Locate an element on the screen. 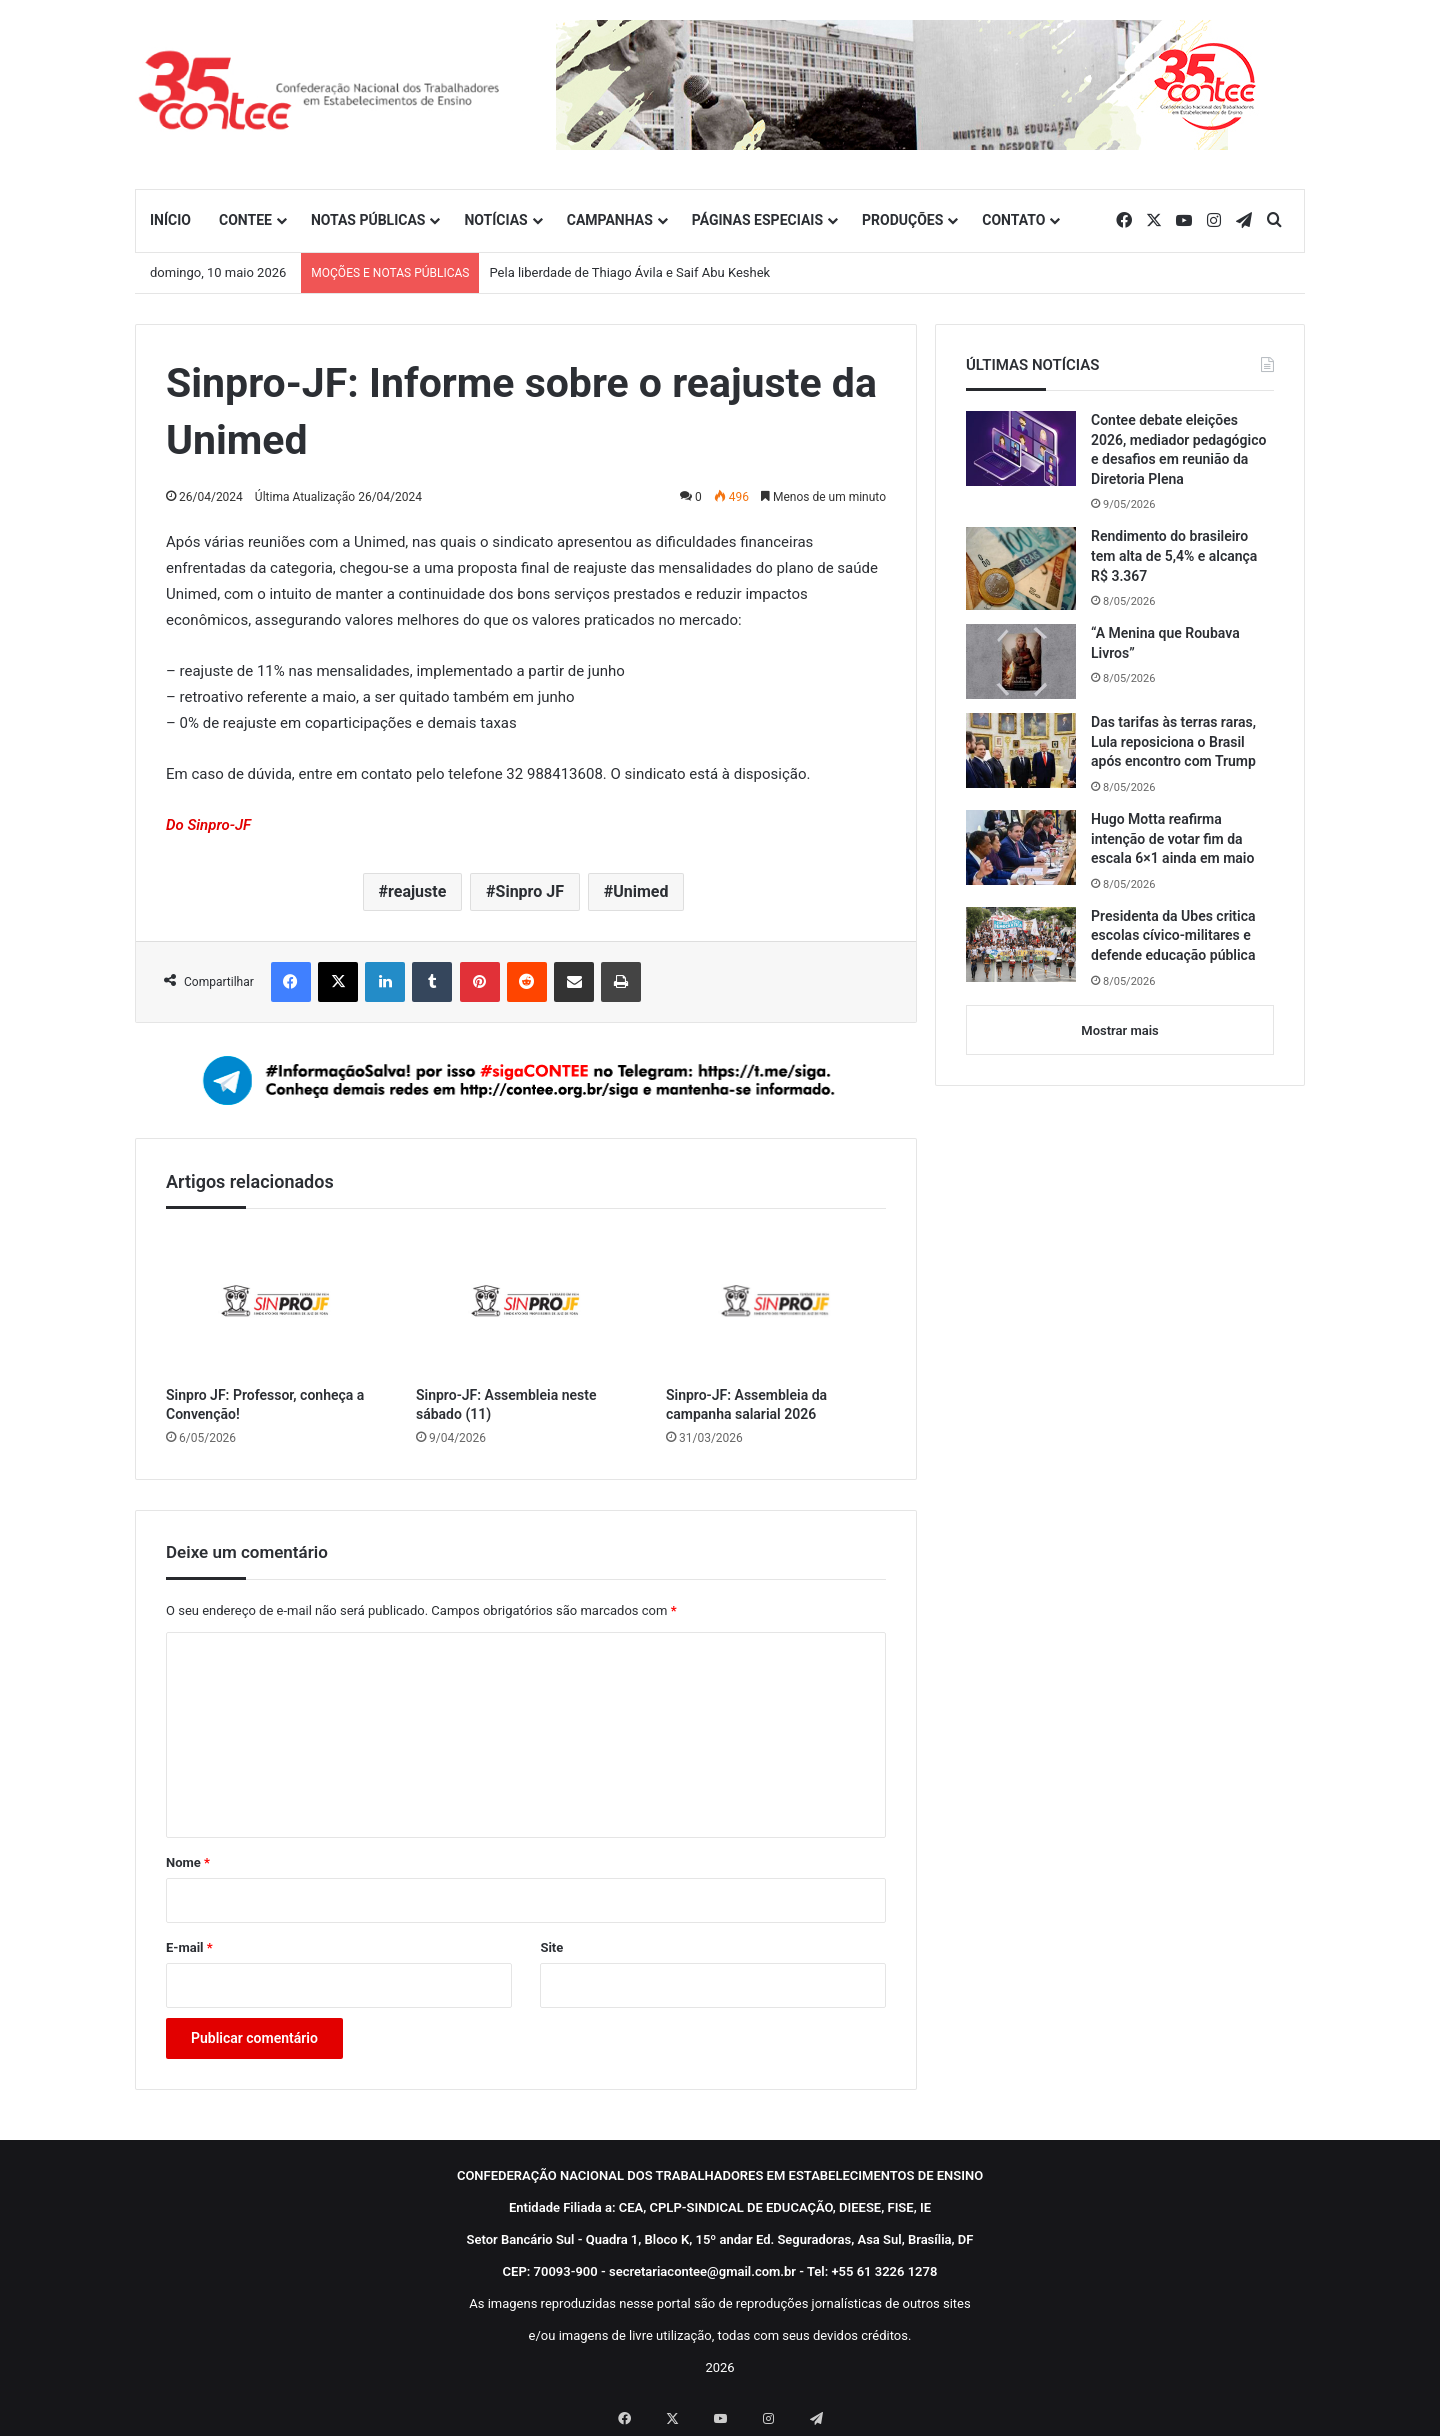  Sinpro JF: Professor, conheça a Convenção! is located at coordinates (265, 1404).